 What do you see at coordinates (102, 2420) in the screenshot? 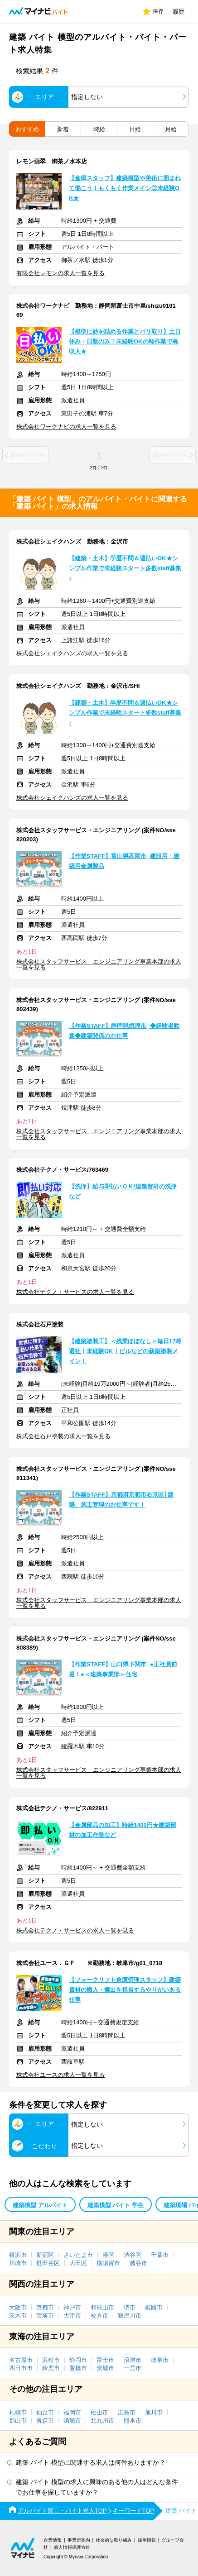
I see `北九州市` at bounding box center [102, 2420].